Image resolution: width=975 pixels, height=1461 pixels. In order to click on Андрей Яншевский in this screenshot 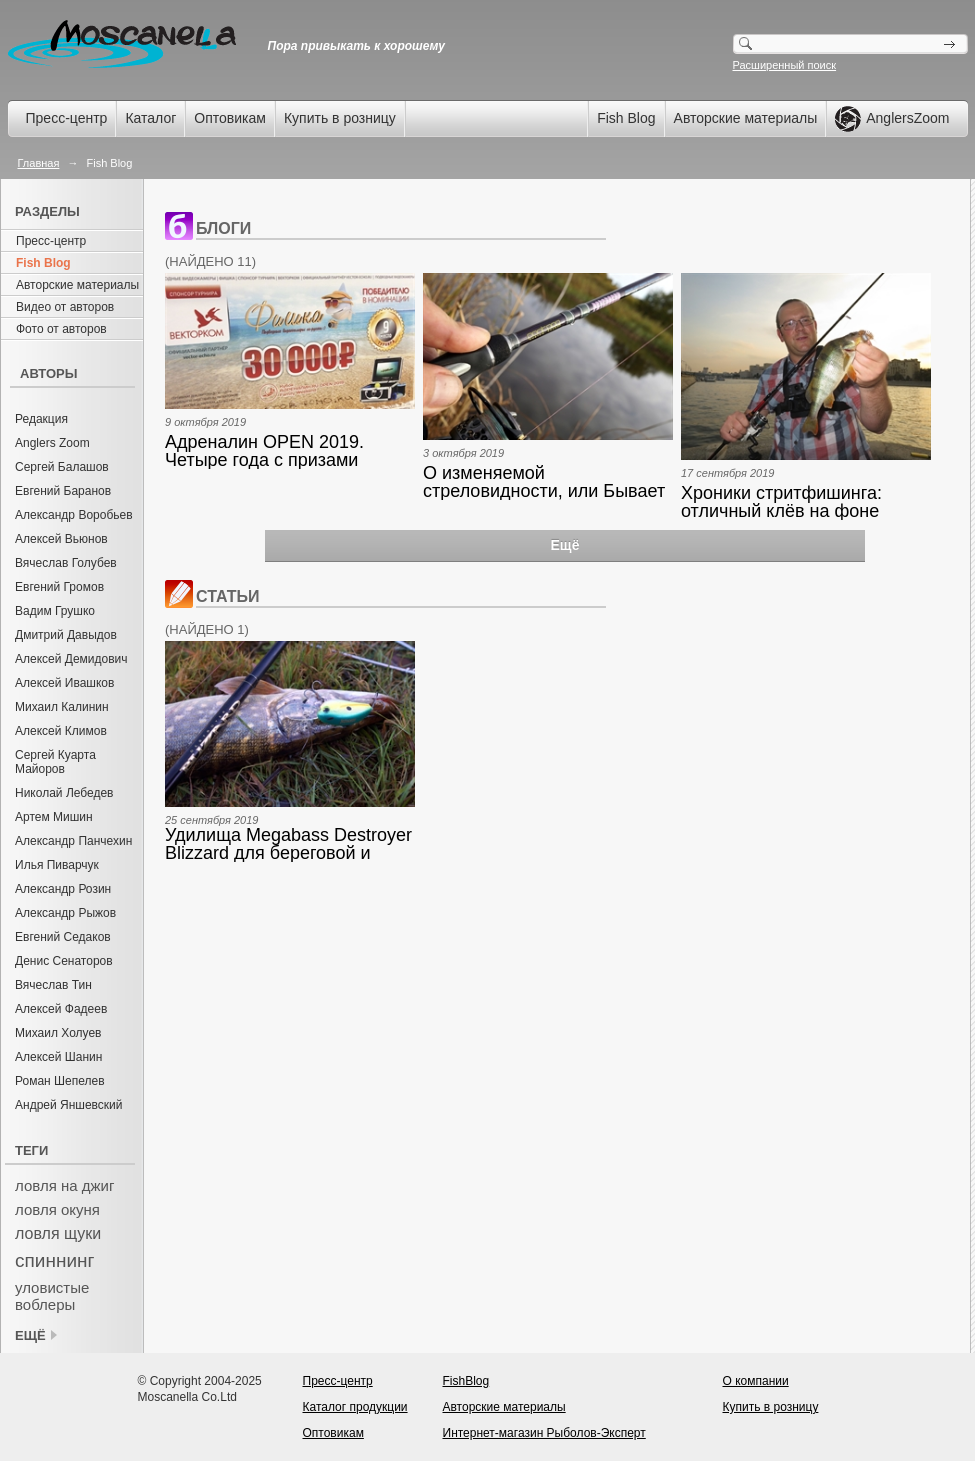, I will do `click(69, 1105)`.